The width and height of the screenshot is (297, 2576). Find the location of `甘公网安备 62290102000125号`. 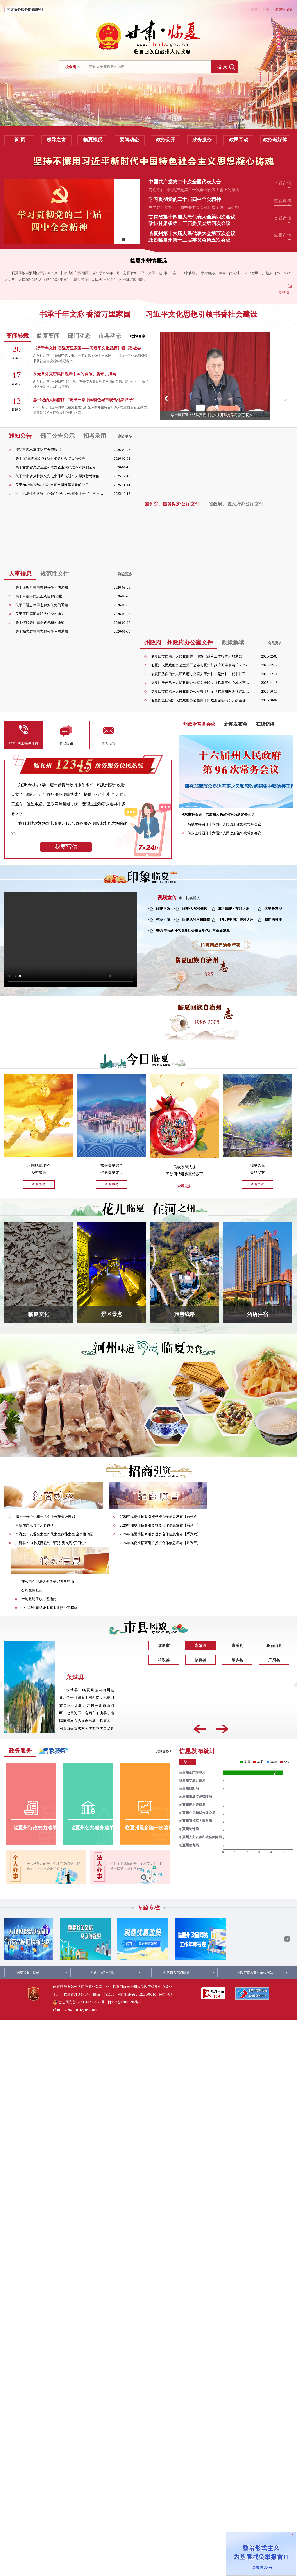

甘公网安备 62290102000125号 is located at coordinates (79, 1949).